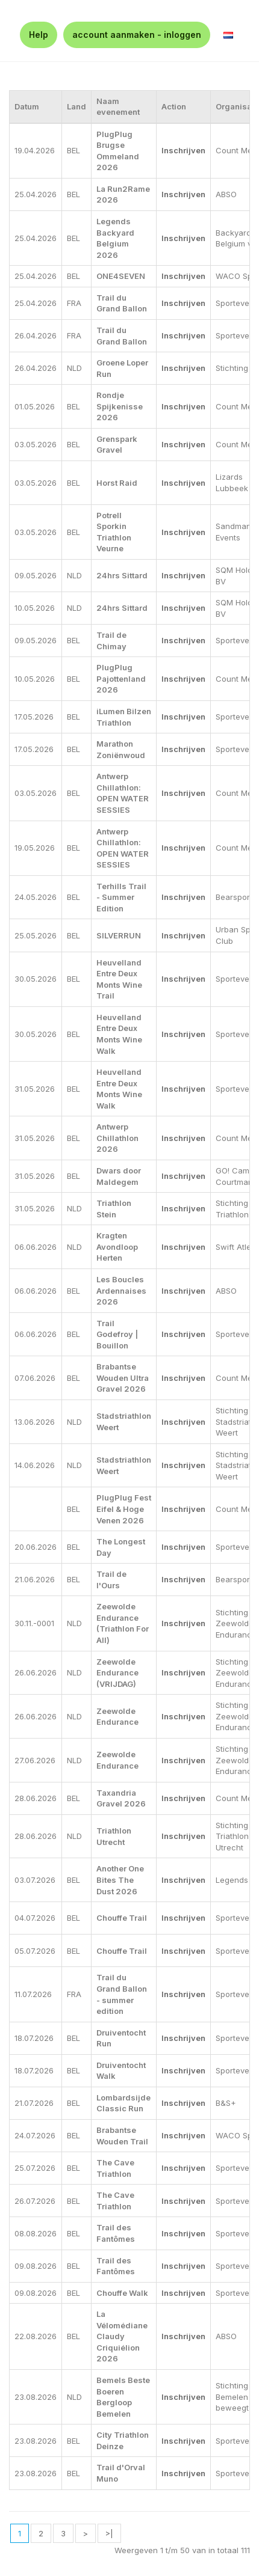  What do you see at coordinates (121, 1918) in the screenshot?
I see `Chouffe Trail` at bounding box center [121, 1918].